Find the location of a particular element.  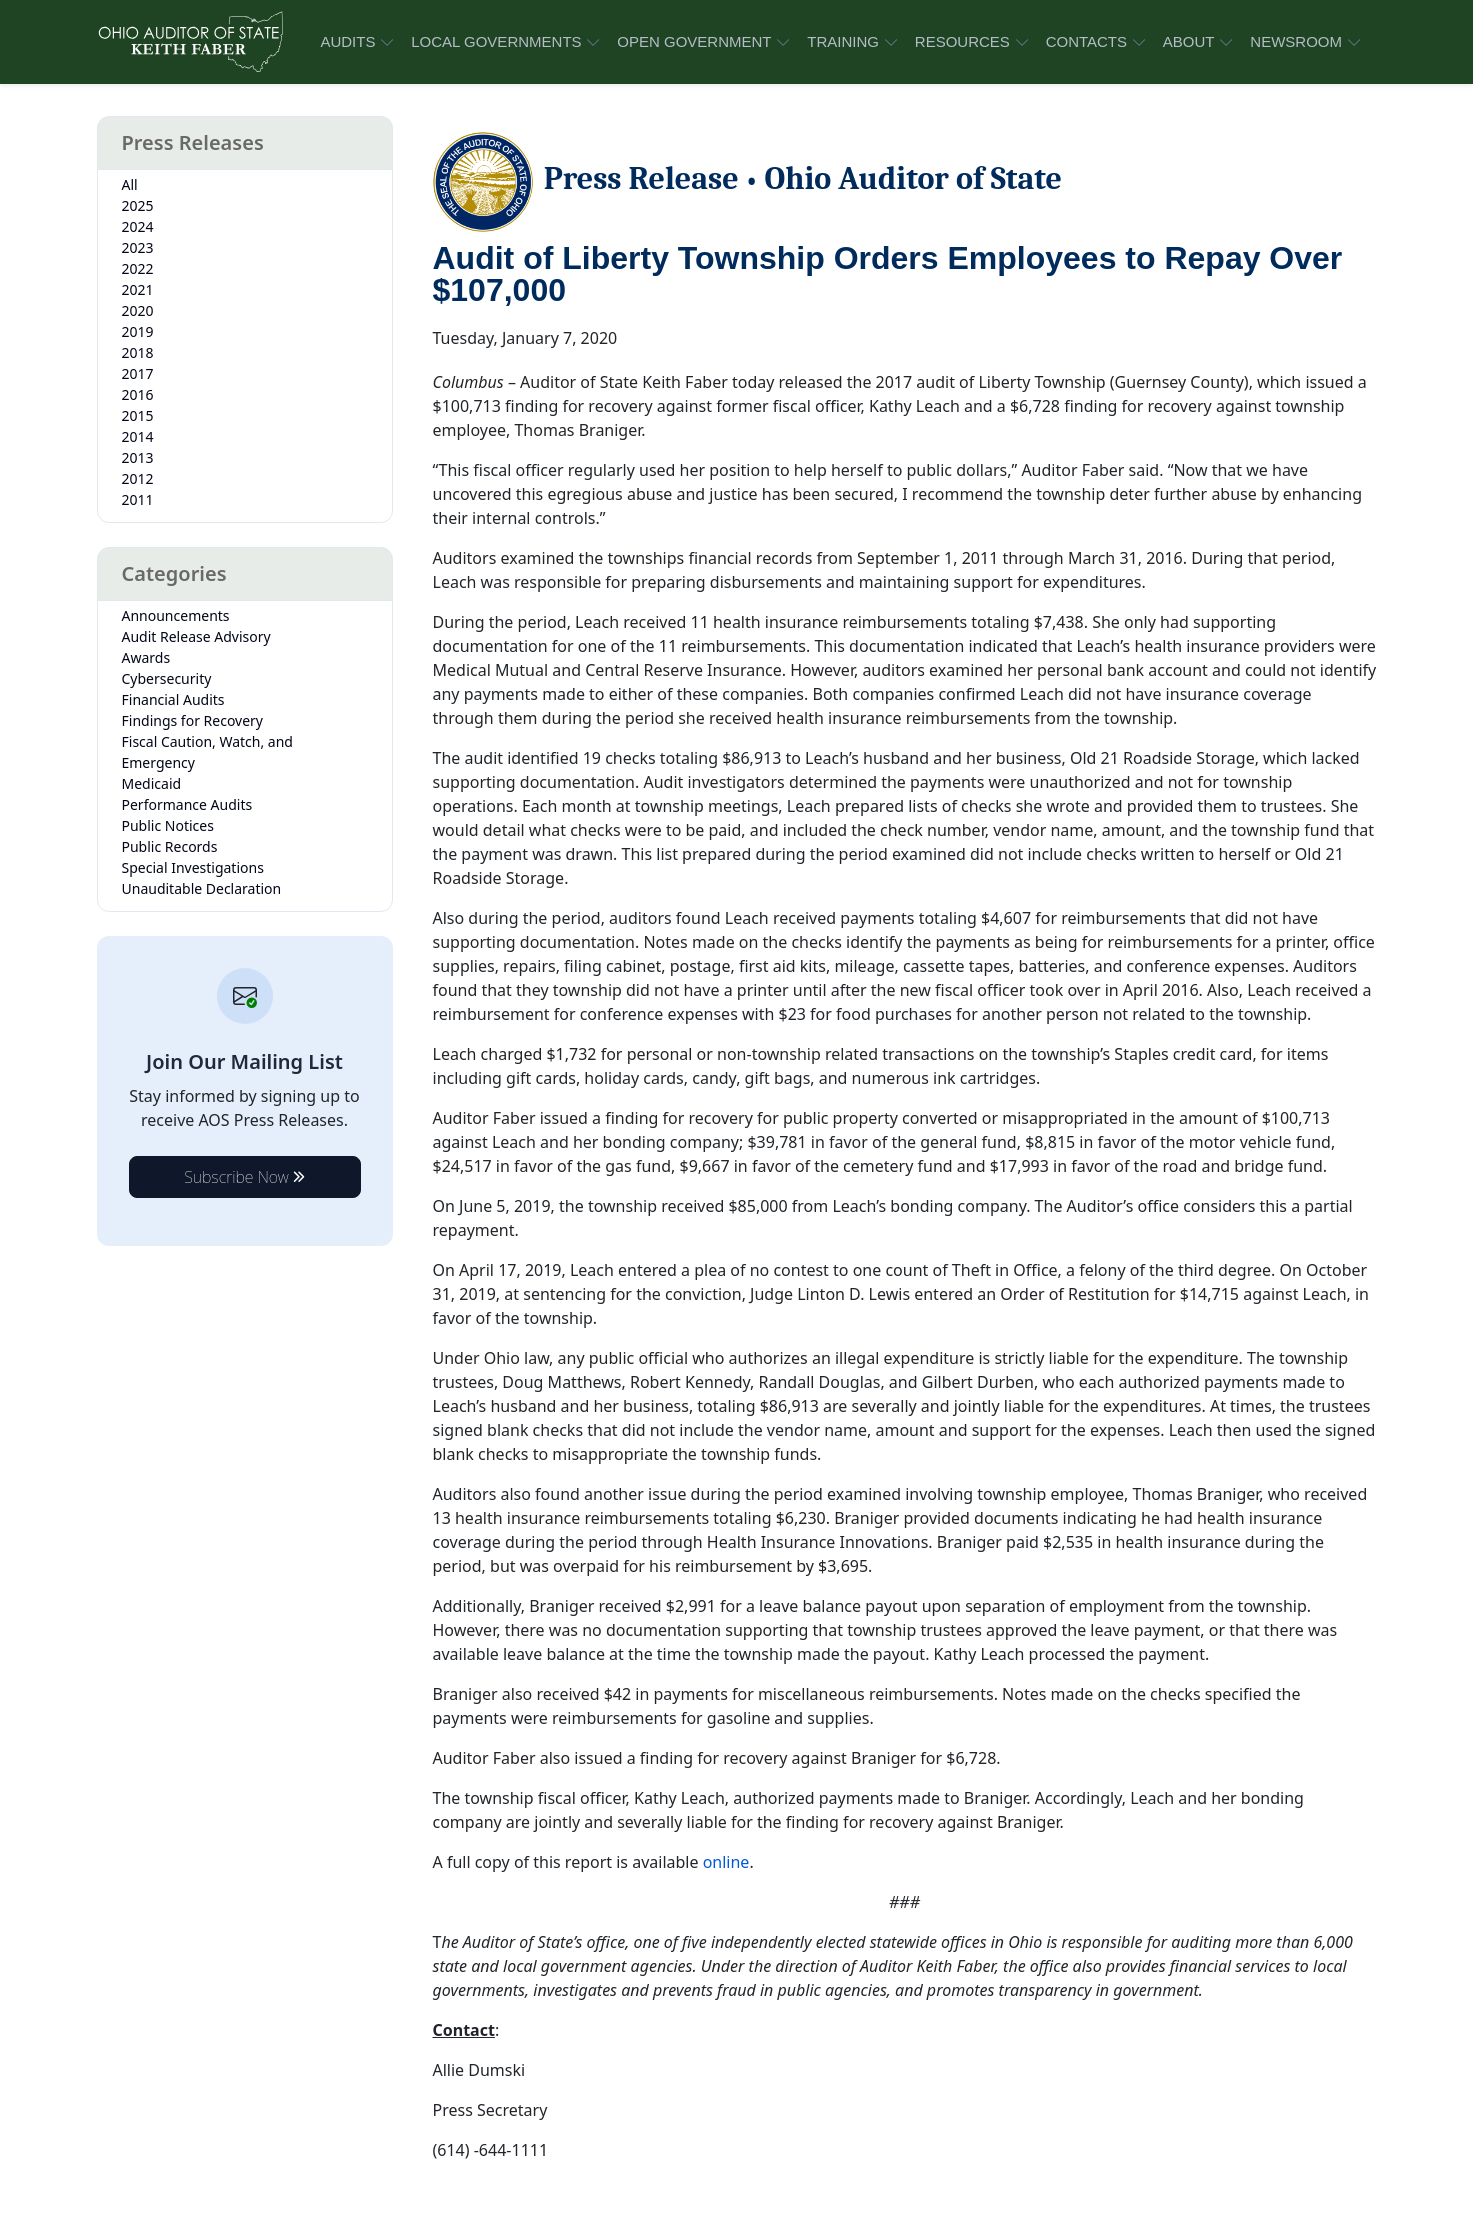

2014 is located at coordinates (138, 436).